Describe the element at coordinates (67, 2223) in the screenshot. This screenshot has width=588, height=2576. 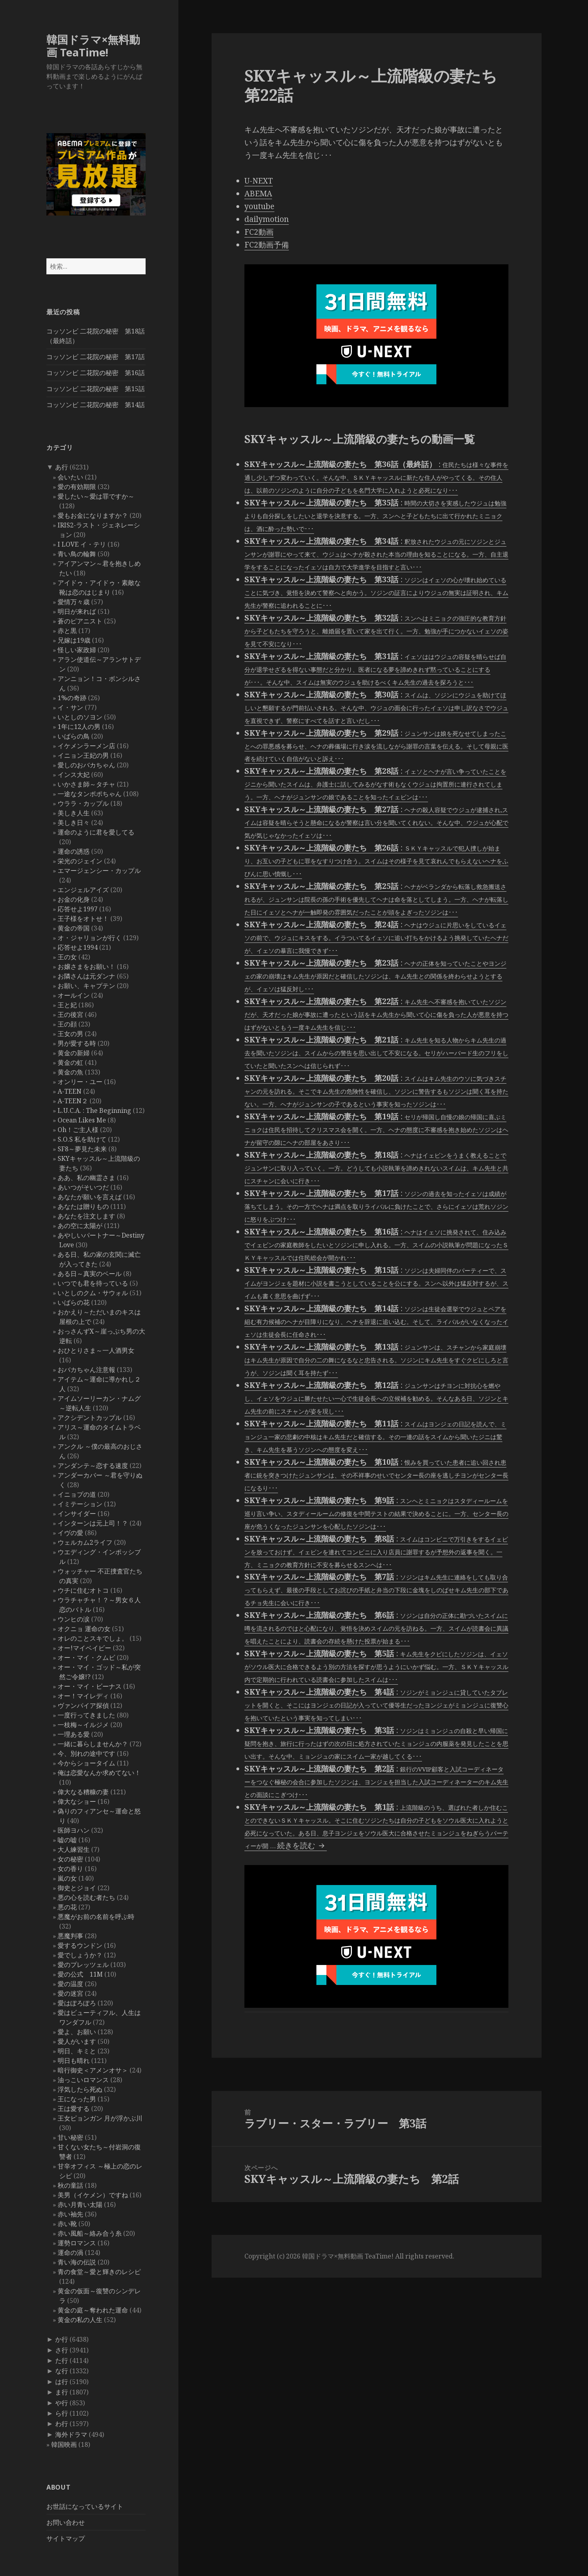
I see `赤い靴` at that location.